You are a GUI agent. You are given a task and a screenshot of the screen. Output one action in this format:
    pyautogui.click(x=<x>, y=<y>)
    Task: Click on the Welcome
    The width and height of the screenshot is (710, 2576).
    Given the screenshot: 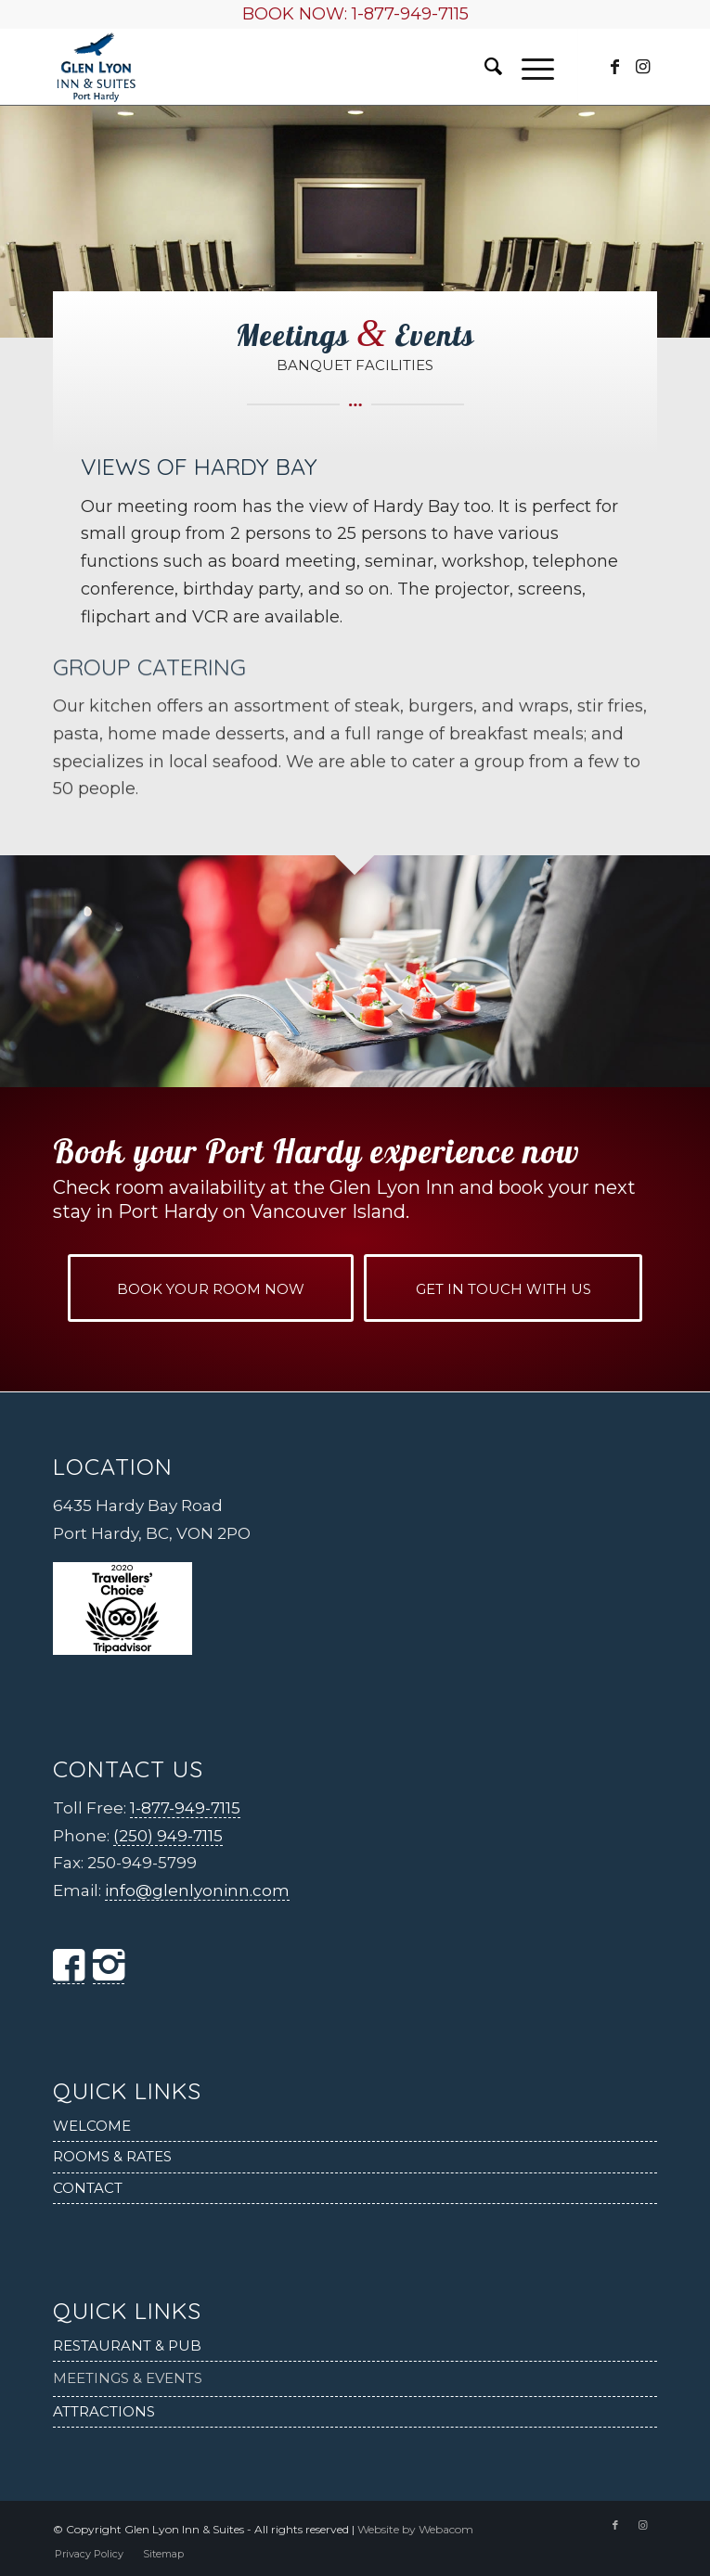 What is the action you would take?
    pyautogui.click(x=92, y=2125)
    